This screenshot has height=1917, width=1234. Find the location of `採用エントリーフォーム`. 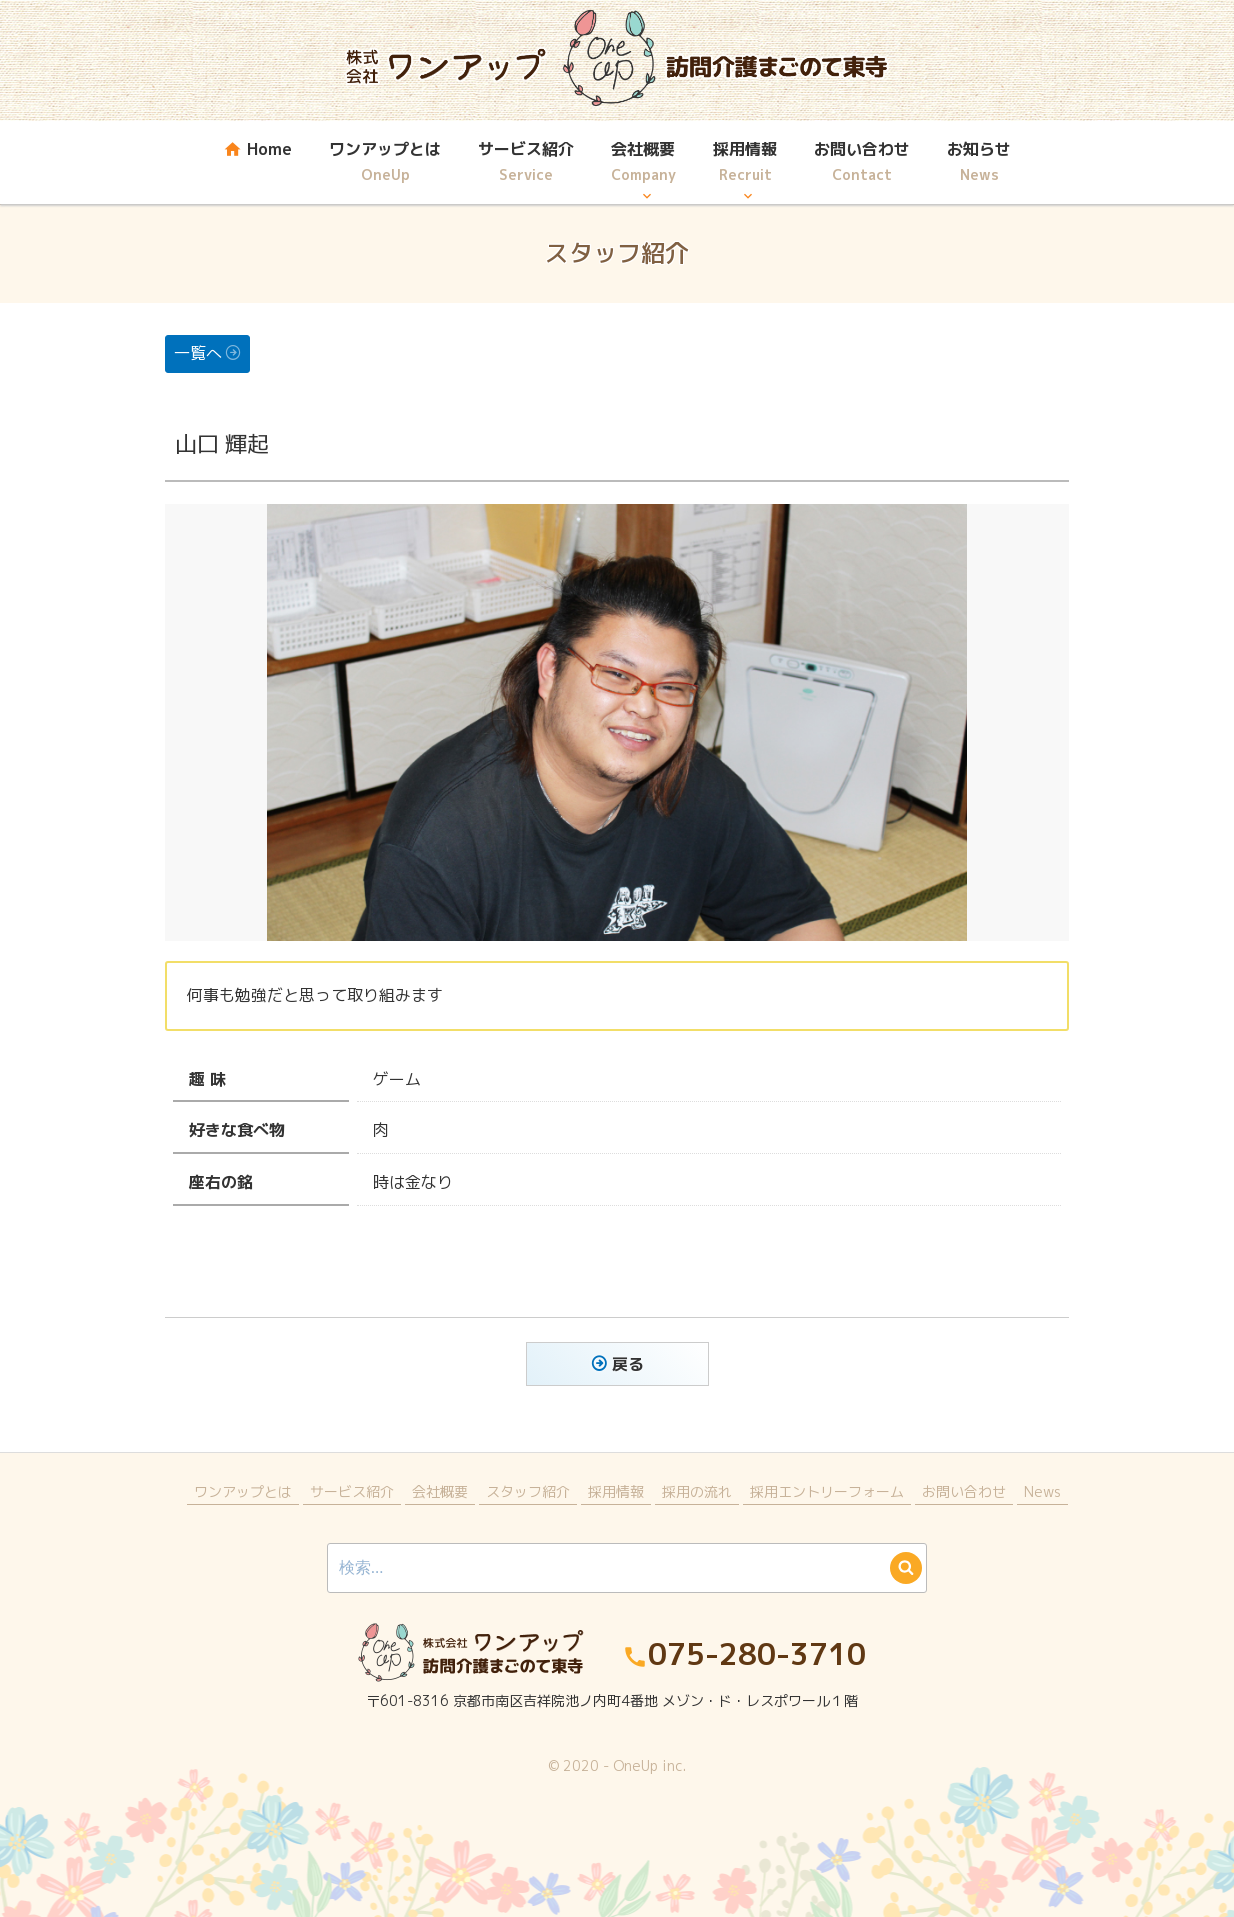

採用エントリーフォーム is located at coordinates (827, 1491).